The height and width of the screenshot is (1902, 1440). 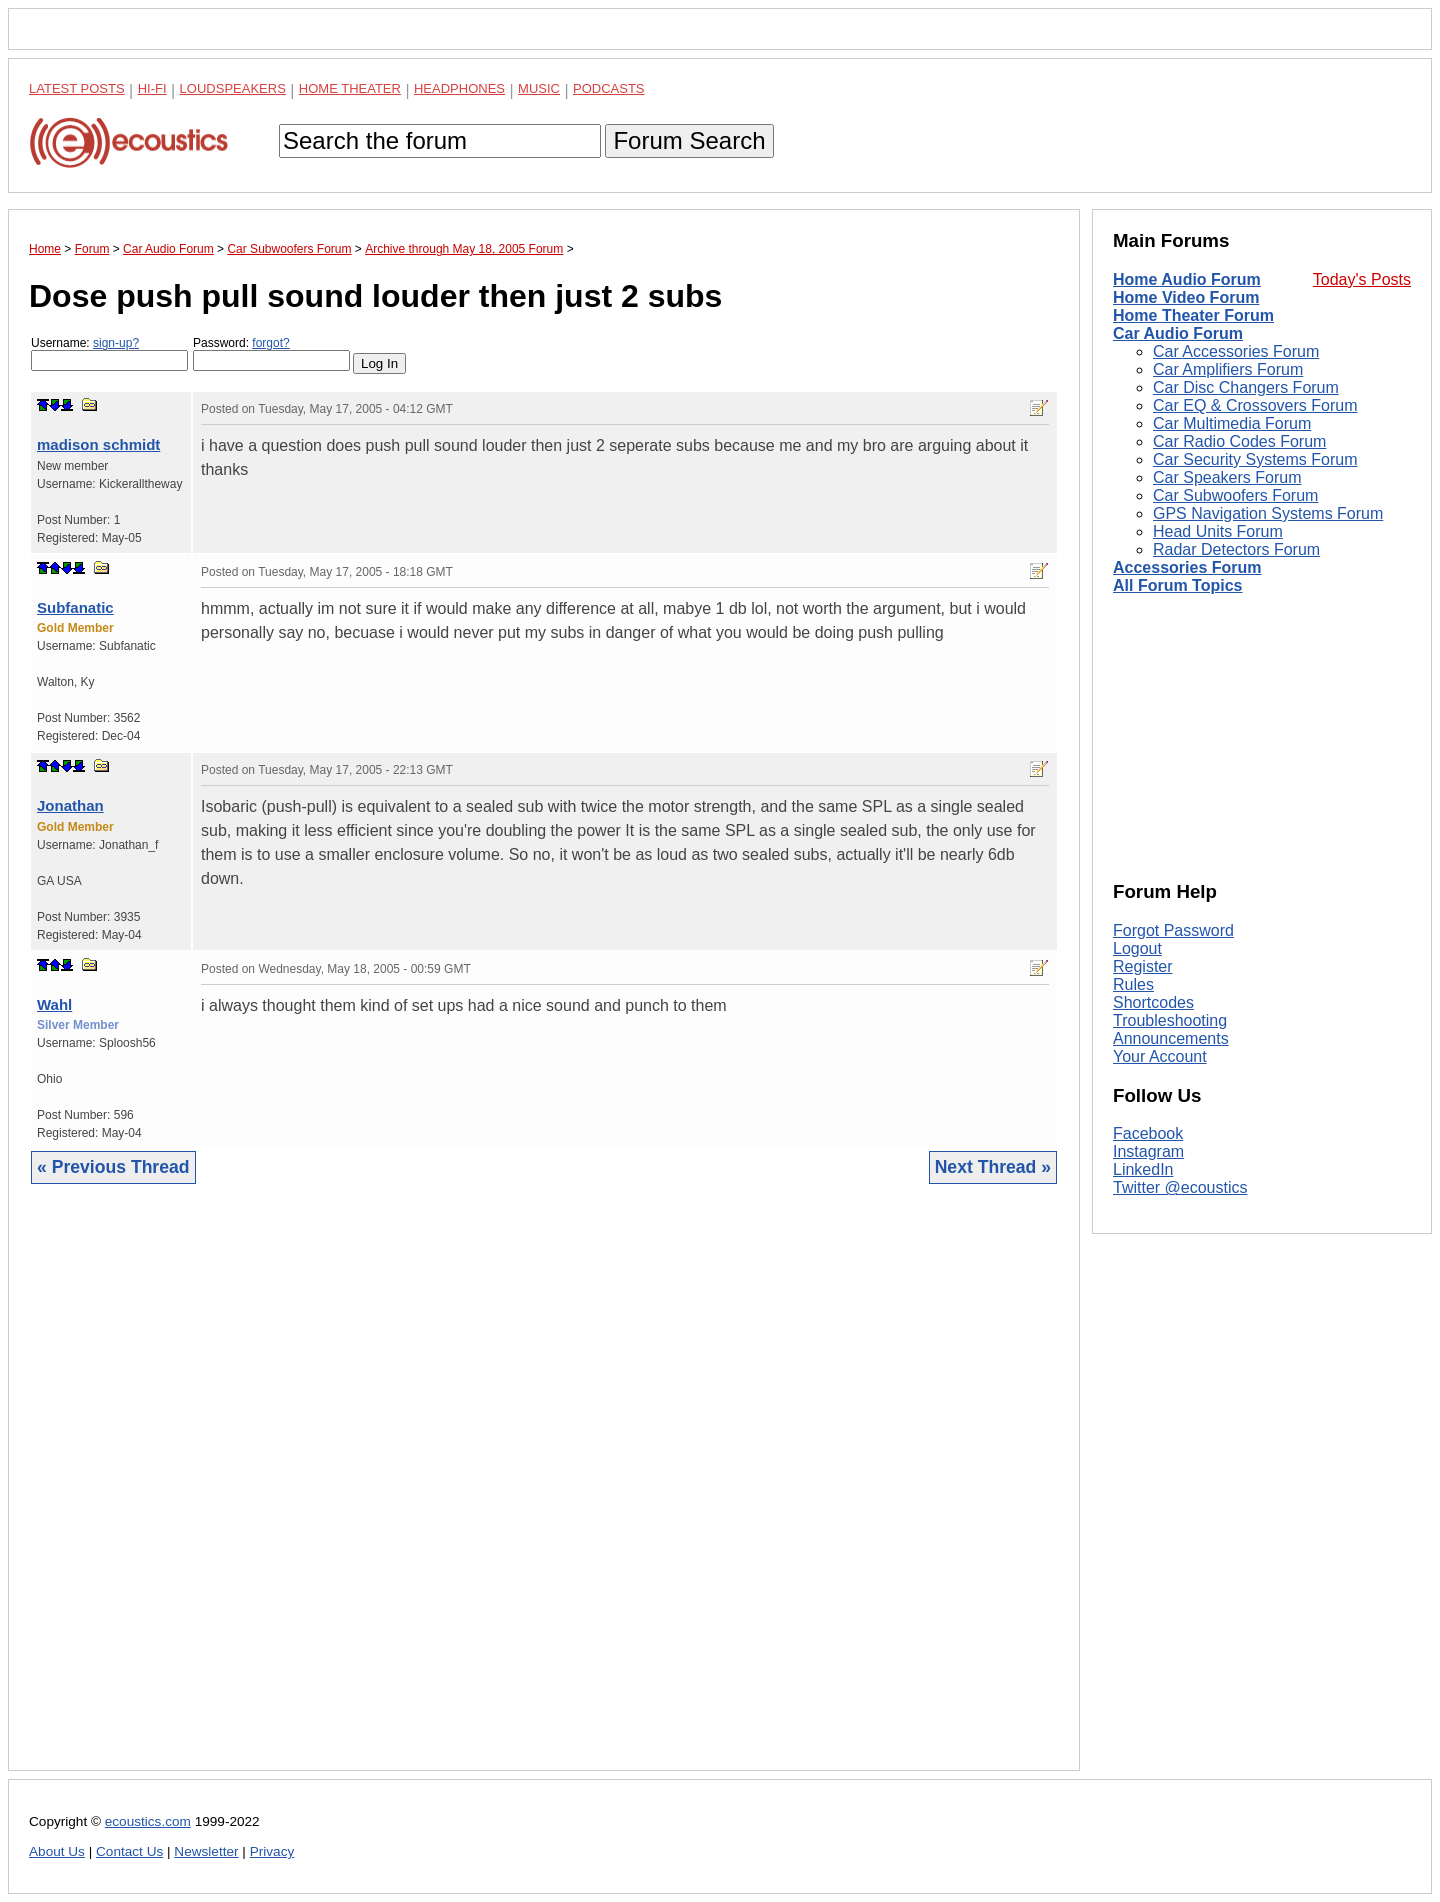 I want to click on Car Multimedia Forum, so click(x=1232, y=423).